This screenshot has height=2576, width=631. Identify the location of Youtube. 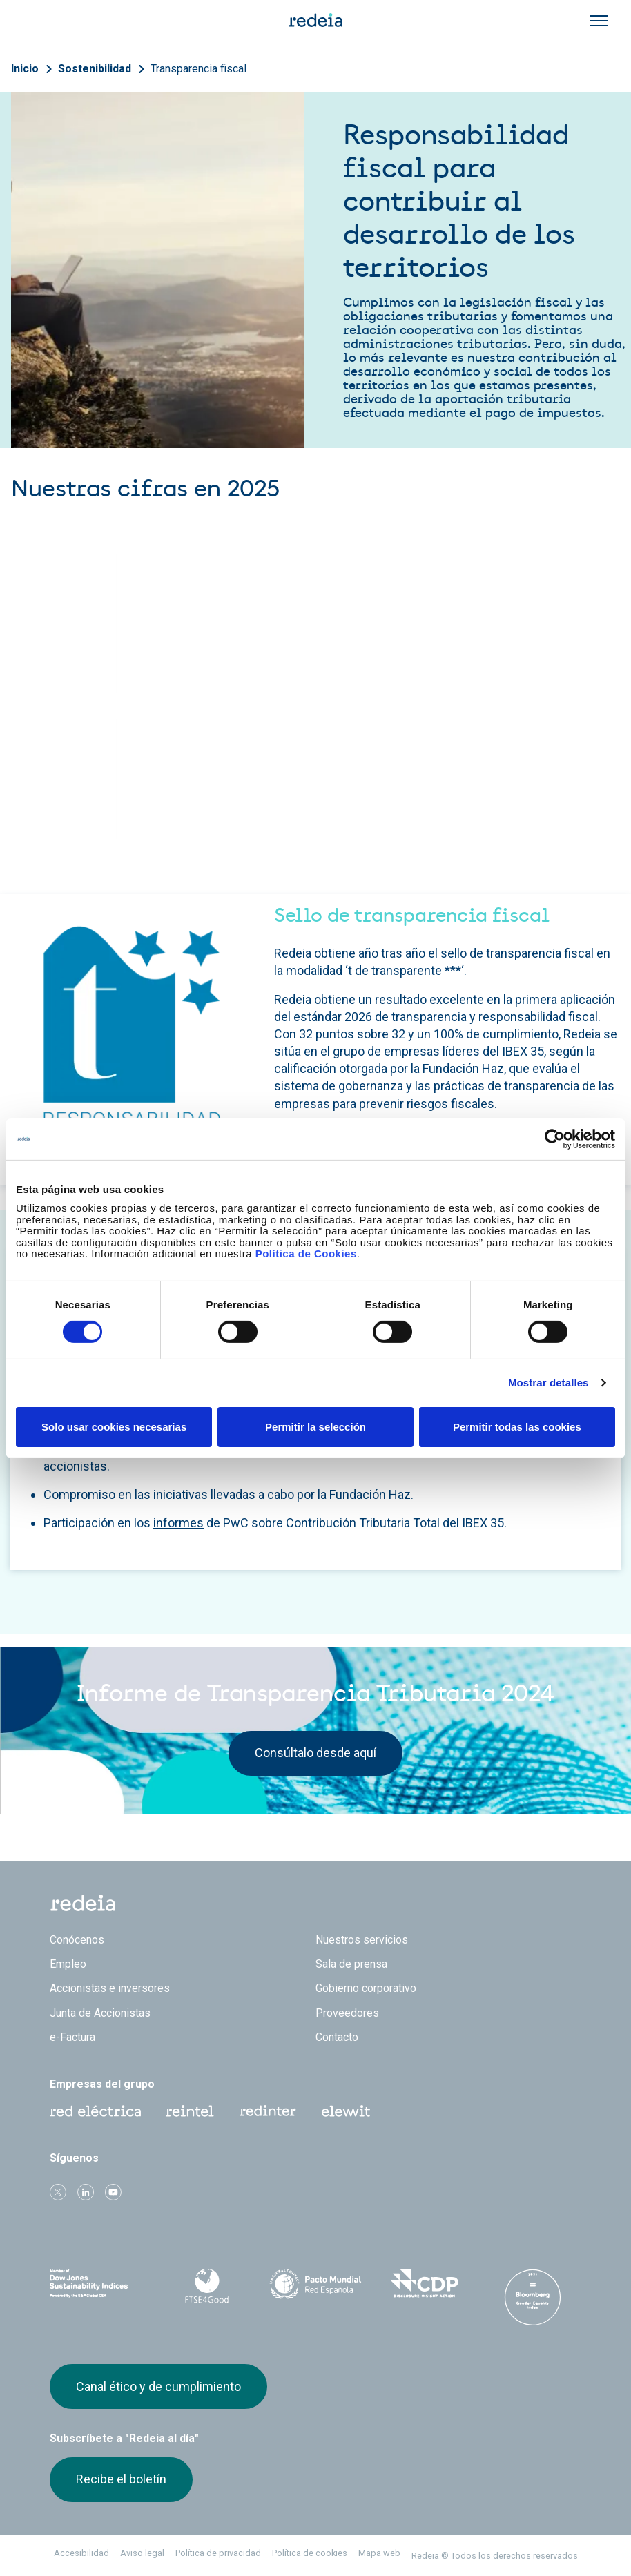
(113, 2192).